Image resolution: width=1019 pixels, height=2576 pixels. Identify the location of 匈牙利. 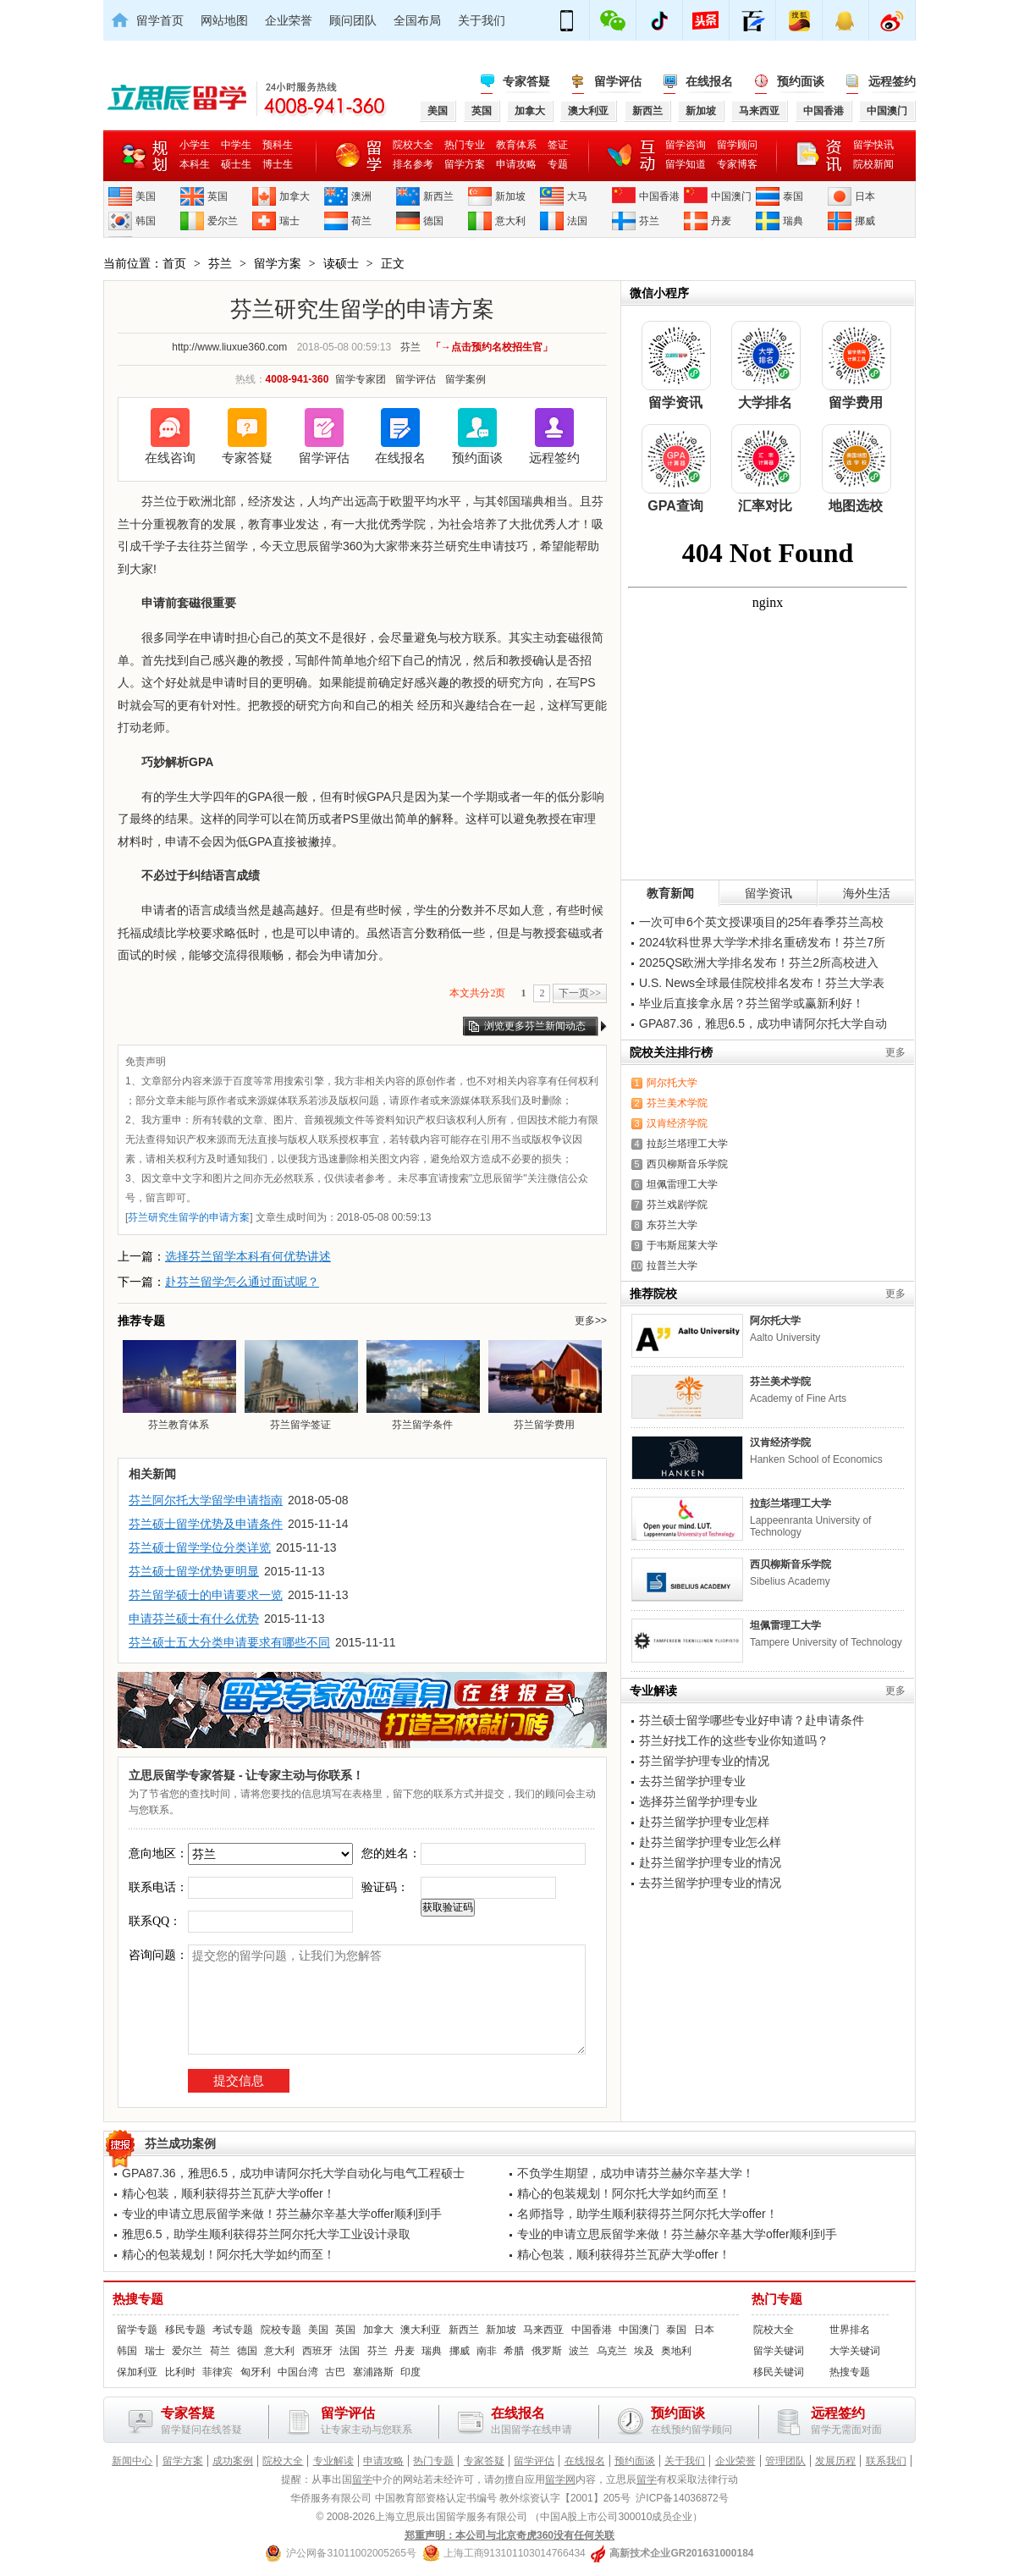
(255, 2372).